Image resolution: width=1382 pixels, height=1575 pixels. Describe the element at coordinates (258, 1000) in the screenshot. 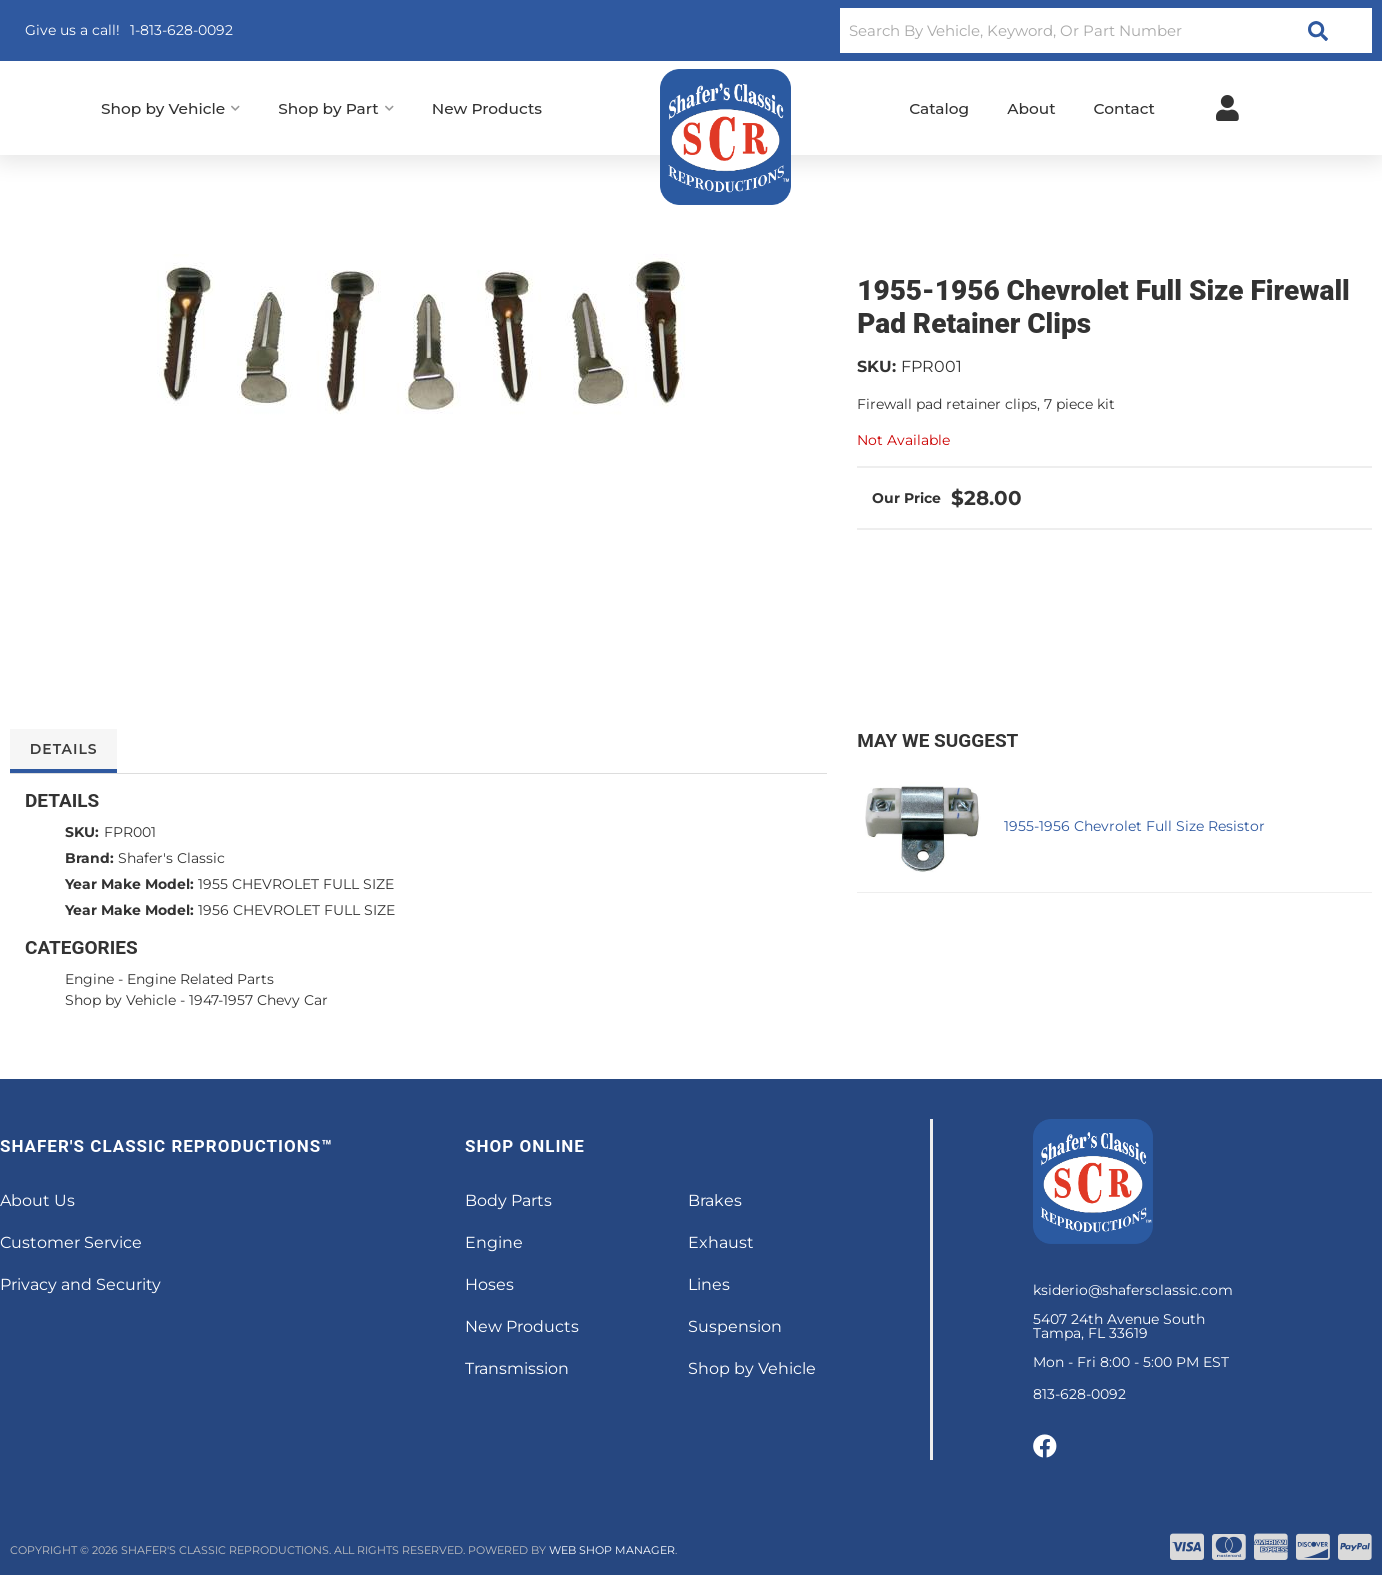

I see `1947-1957 Chevy Car` at that location.